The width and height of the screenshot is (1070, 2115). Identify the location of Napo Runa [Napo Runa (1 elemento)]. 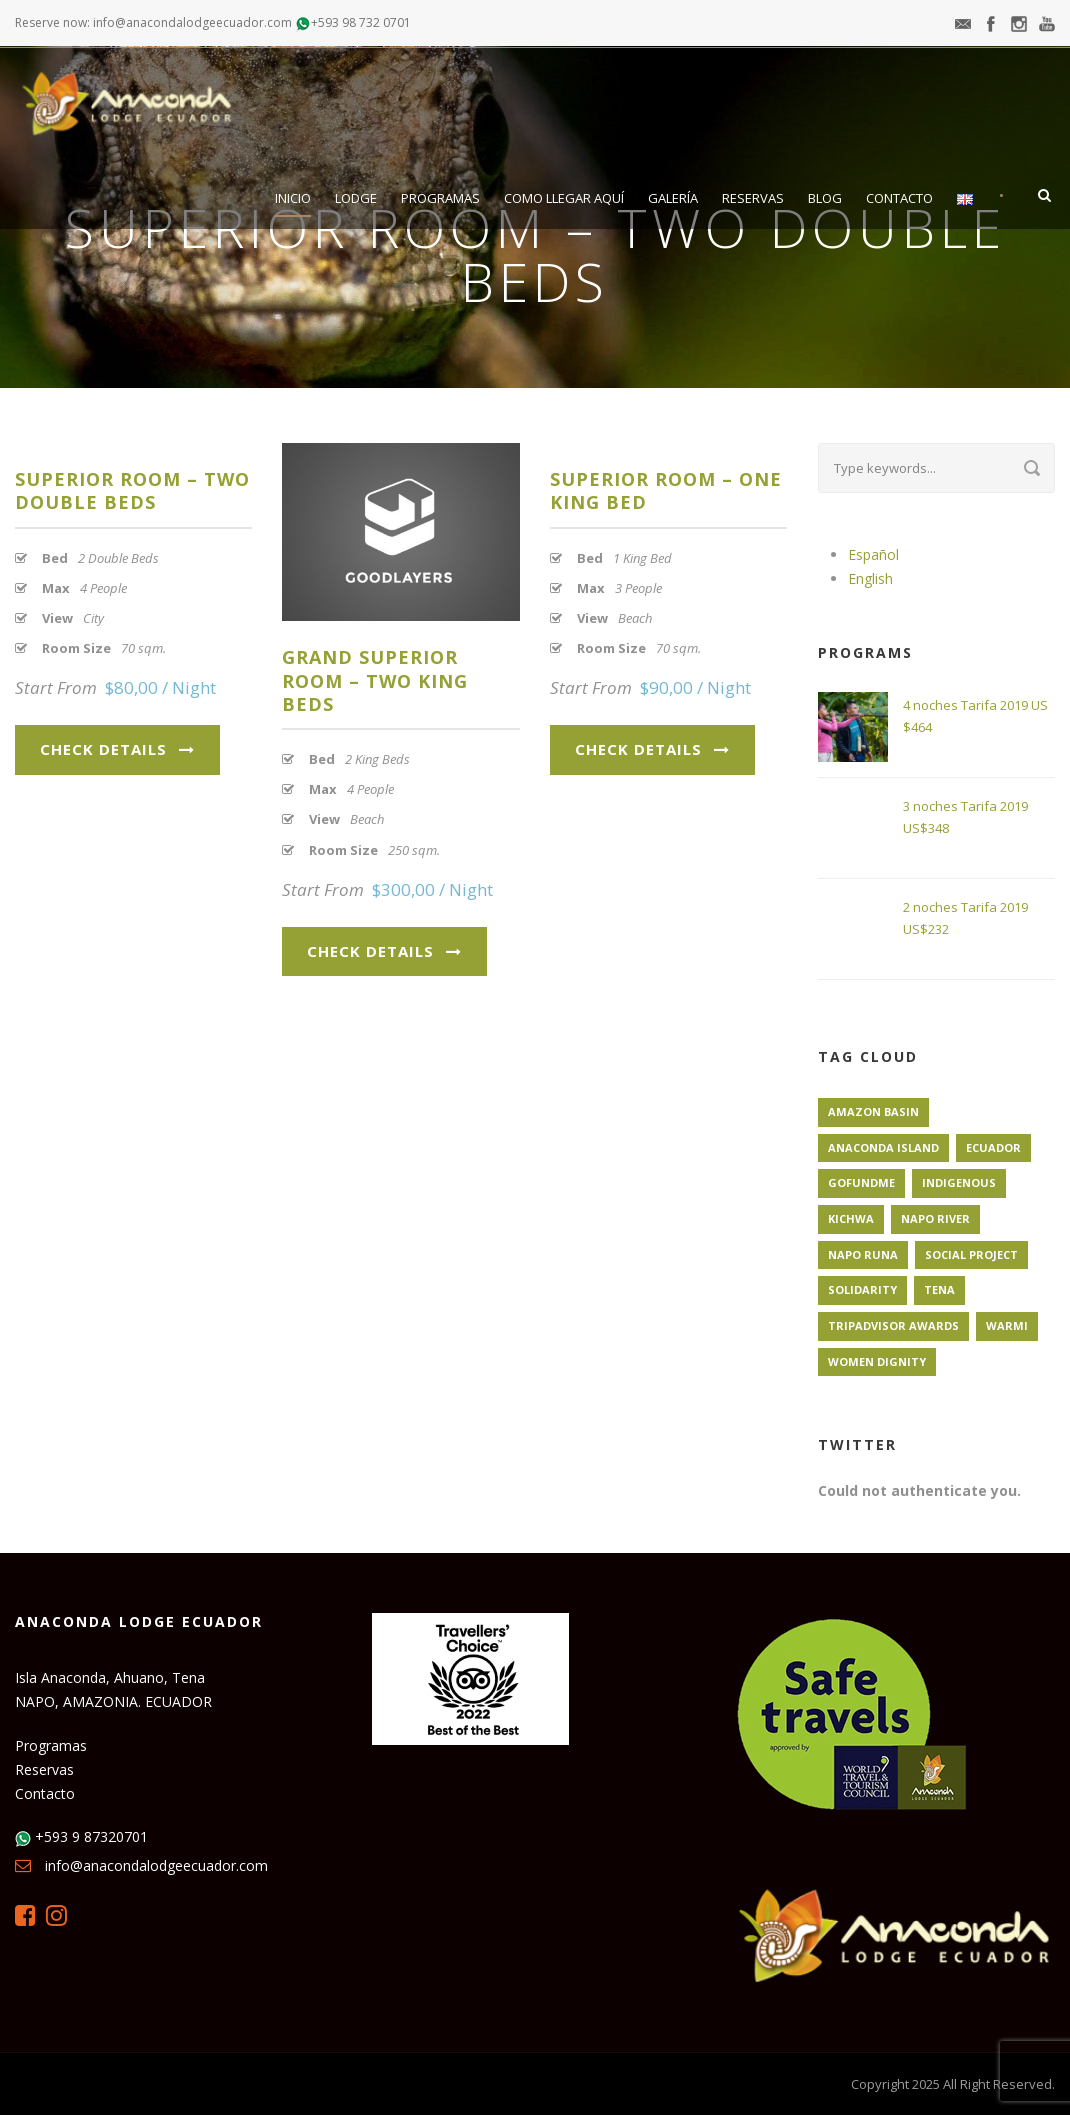
(863, 1254).